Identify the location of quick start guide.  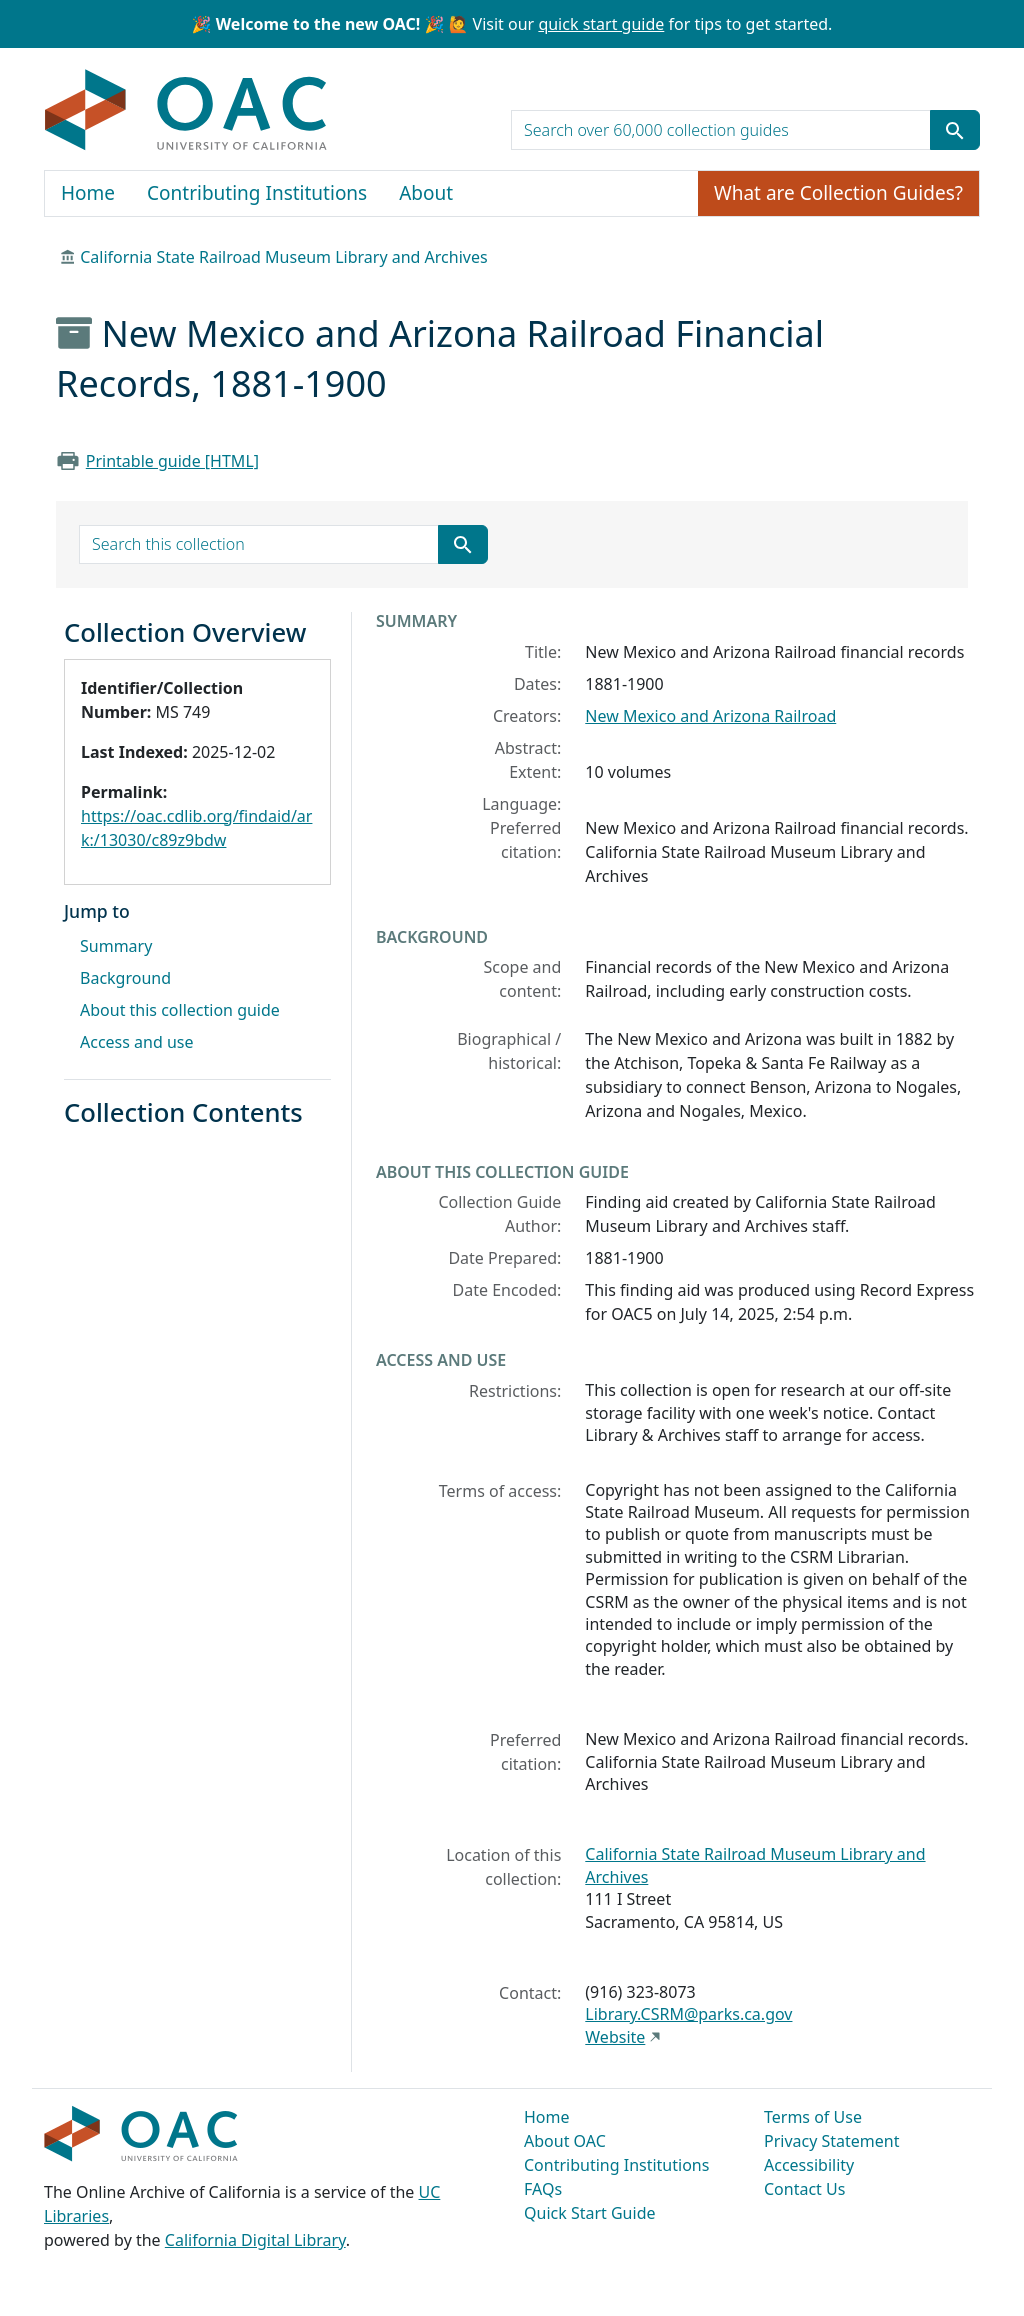
(601, 24).